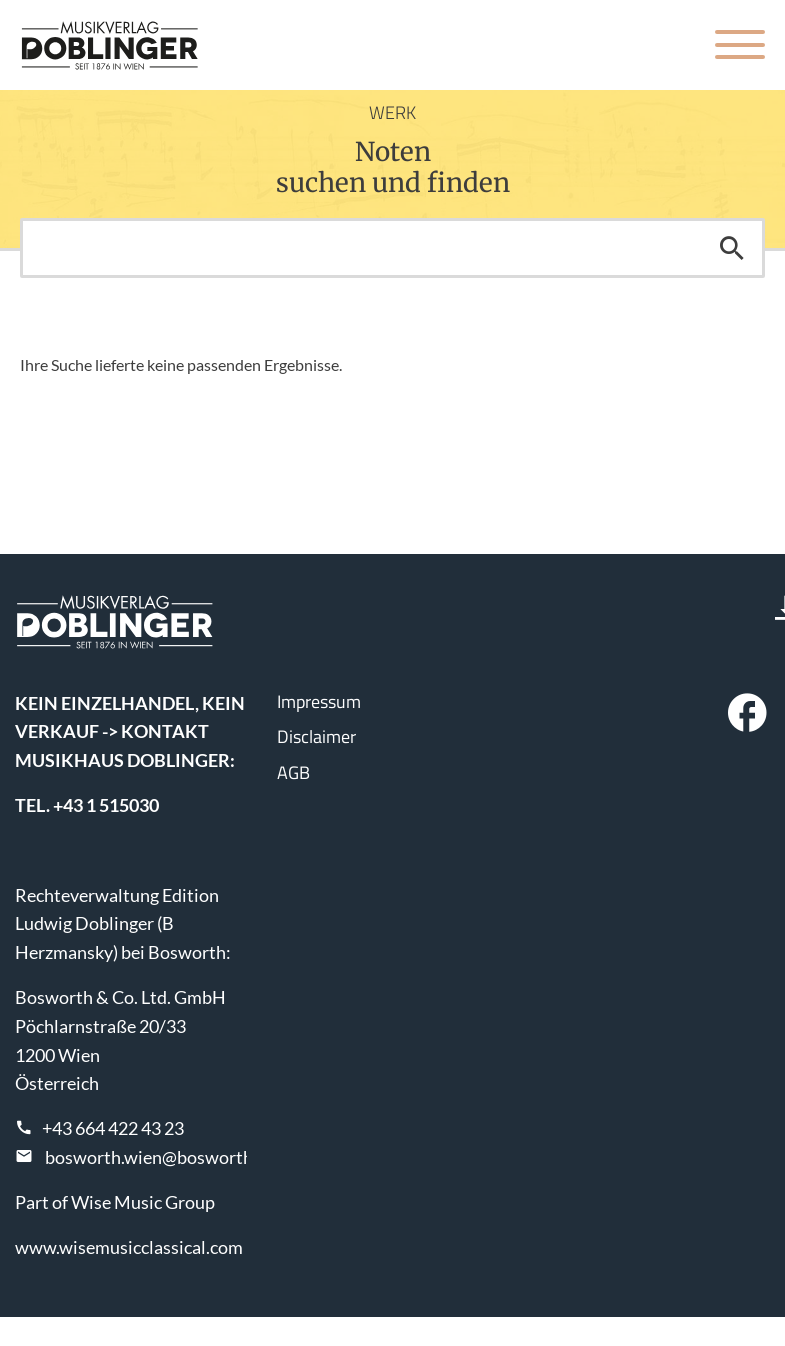 The height and width of the screenshot is (1346, 785). I want to click on bosworth.wien@bosworth.at, so click(159, 1157).